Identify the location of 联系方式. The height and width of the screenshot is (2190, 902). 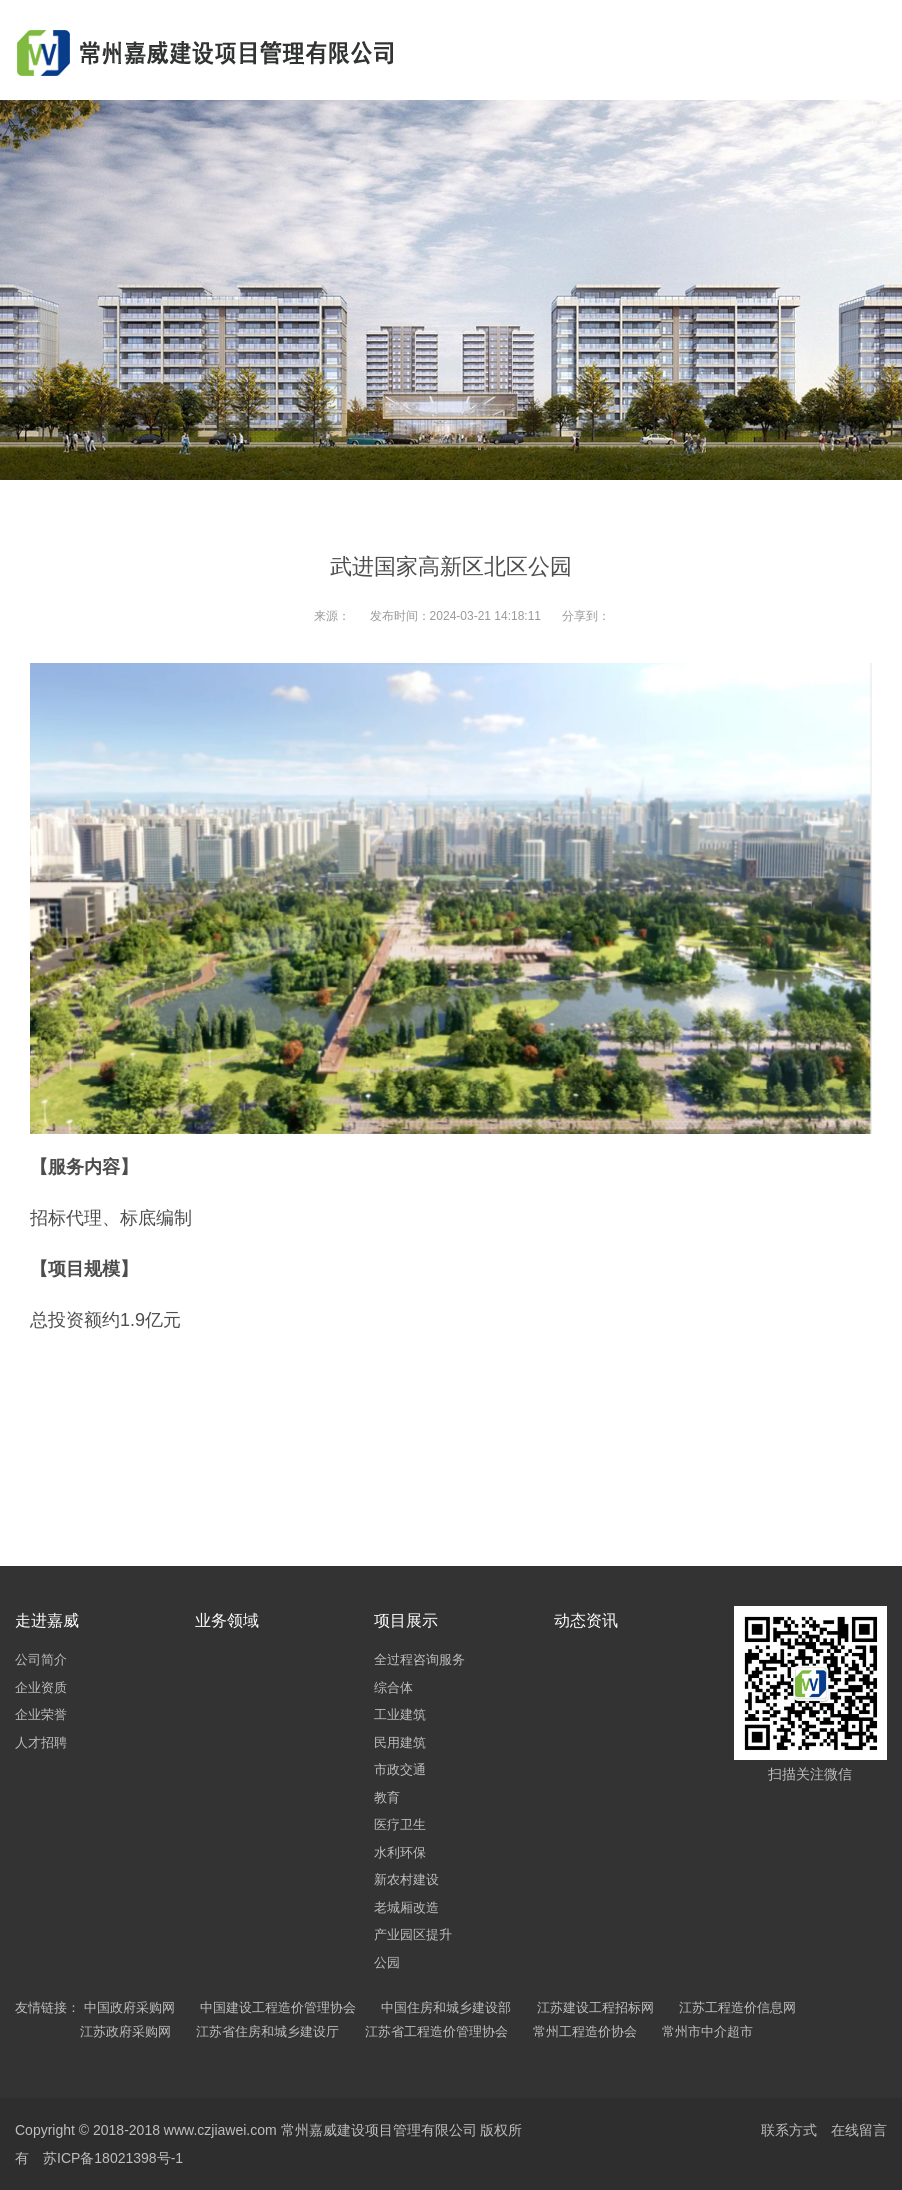
(789, 2130).